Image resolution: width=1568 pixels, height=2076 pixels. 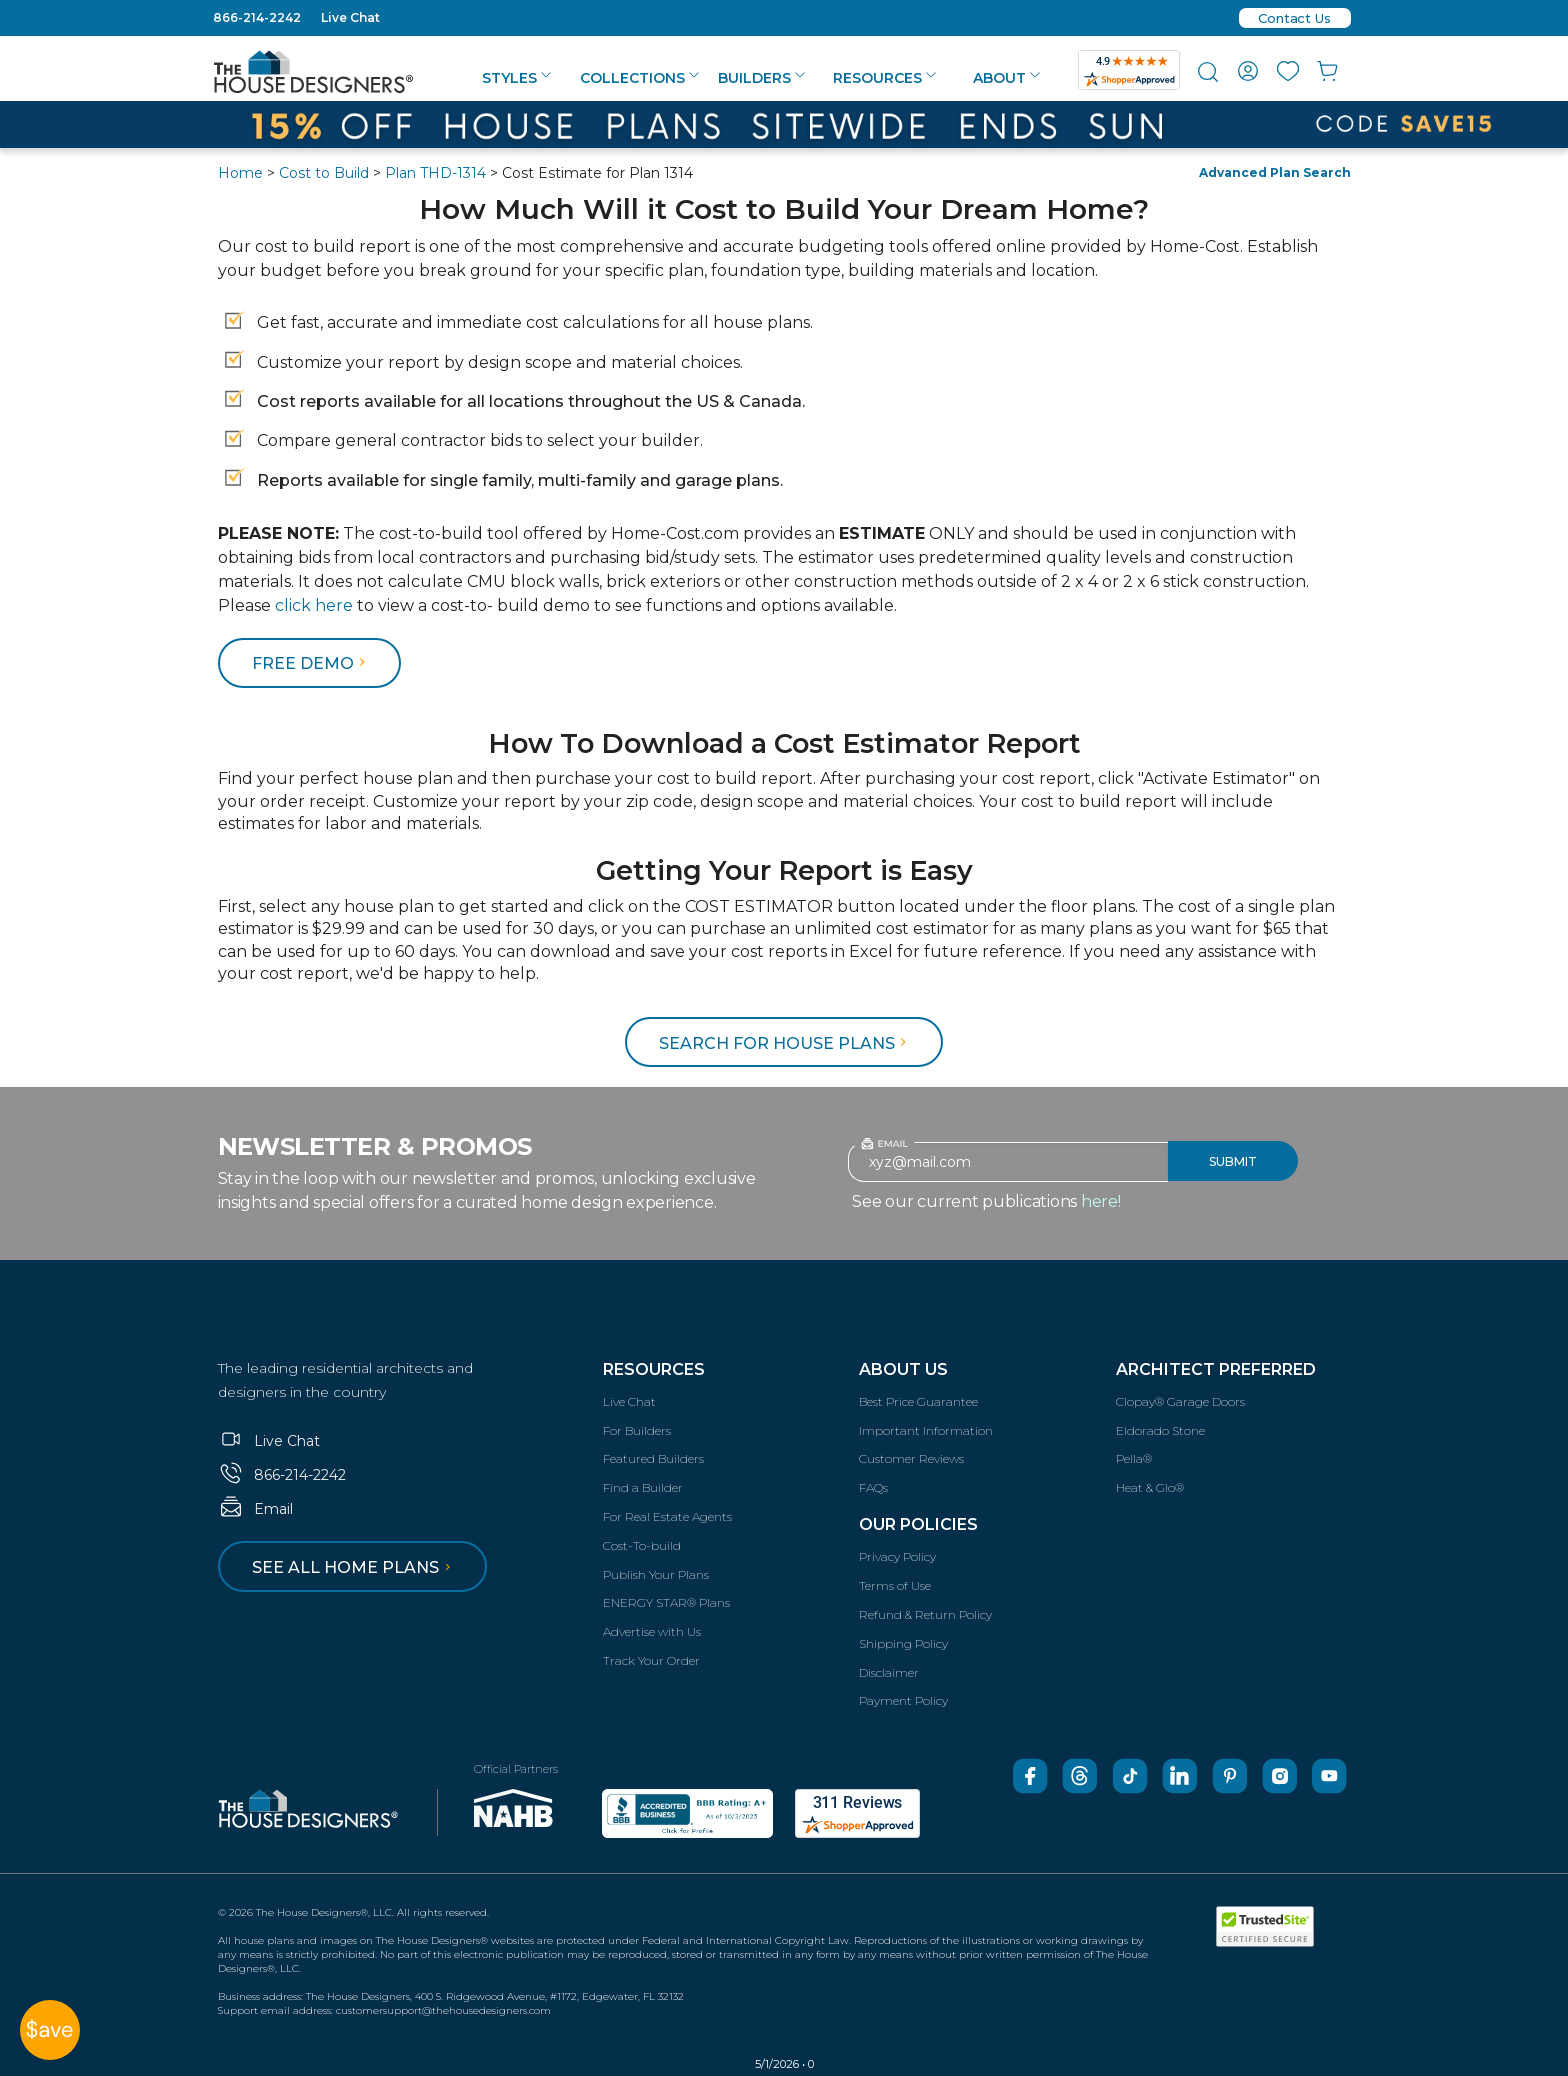 I want to click on Clopay® Garage Doors, so click(x=1180, y=1401).